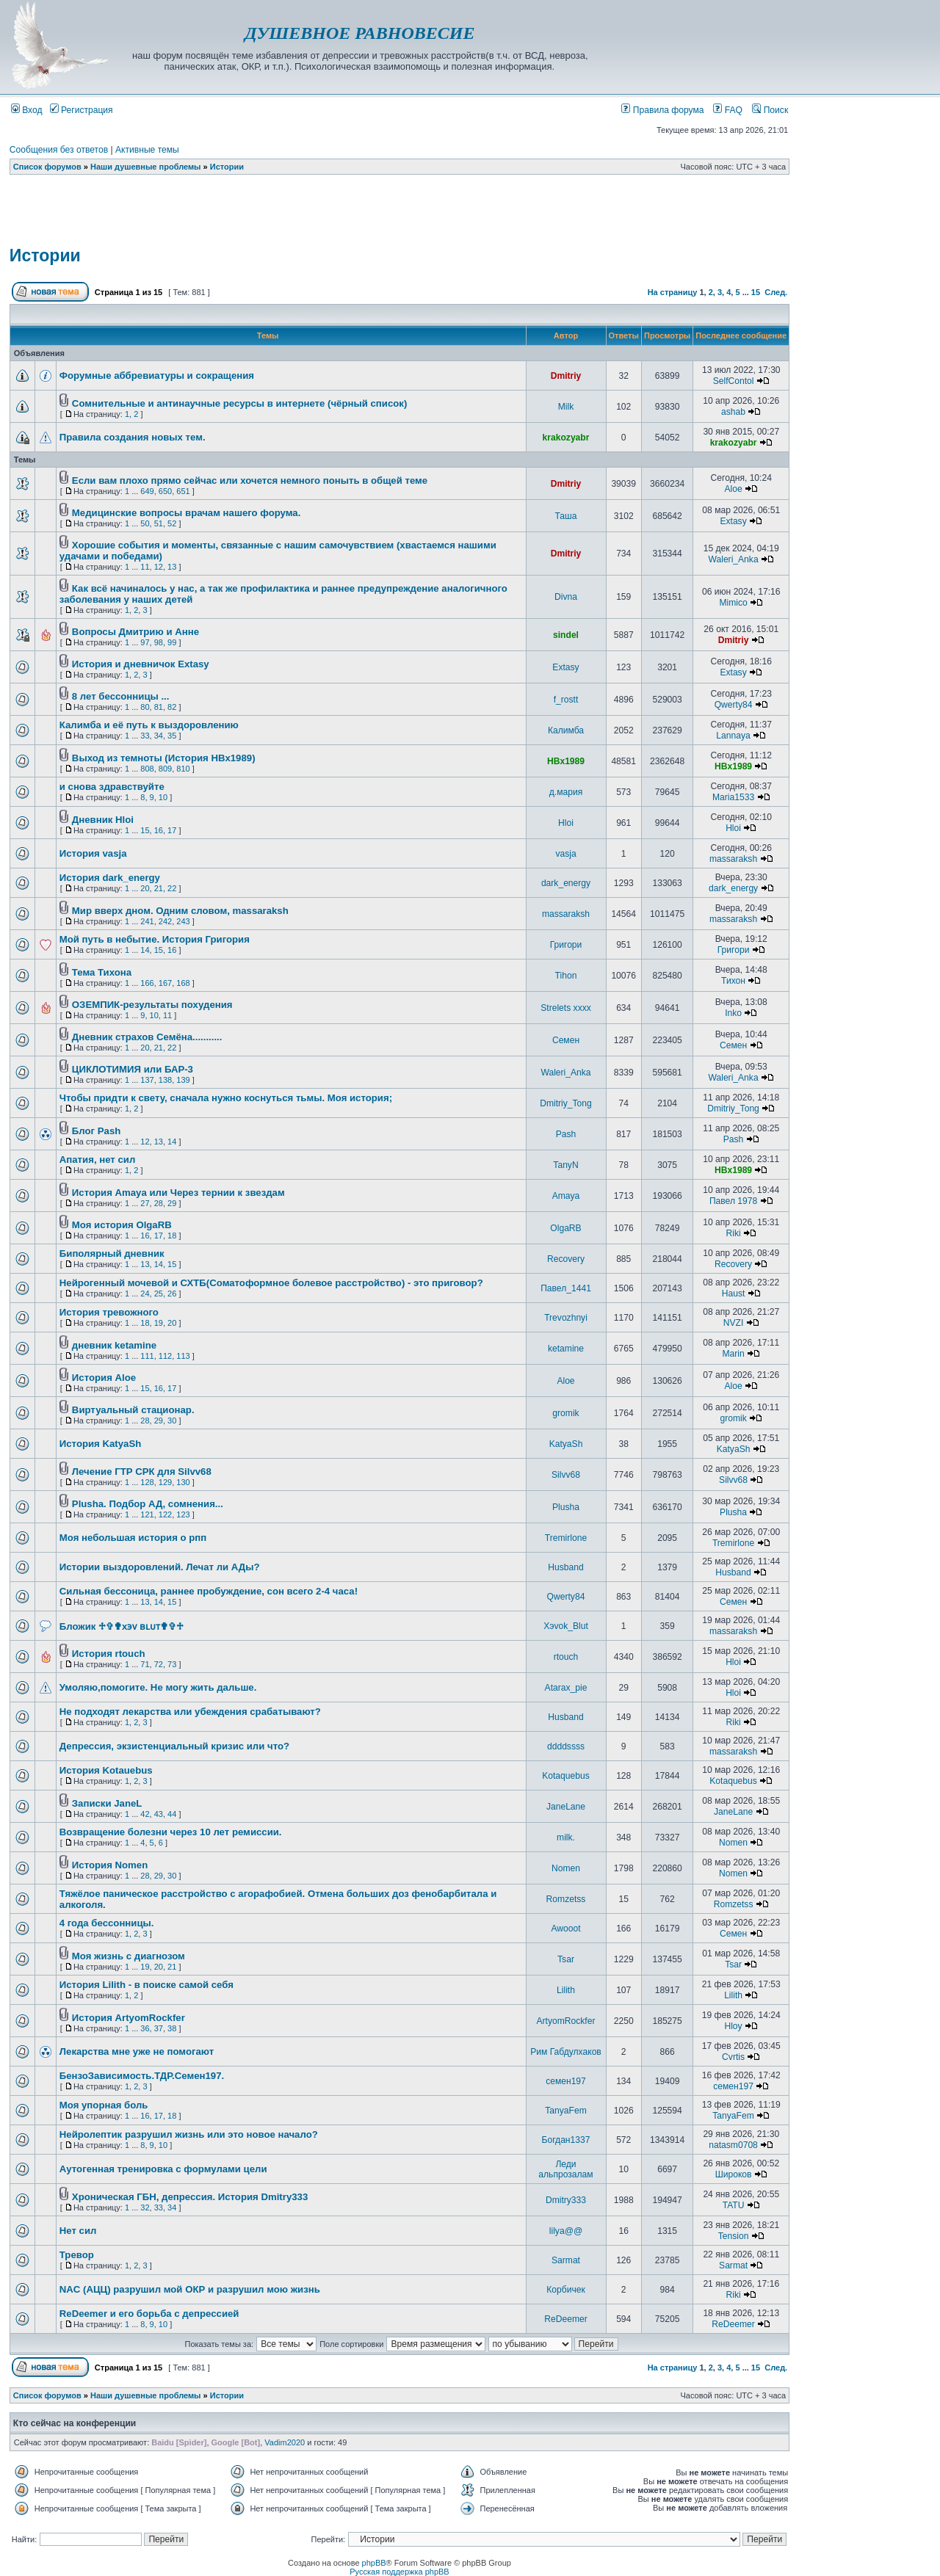  What do you see at coordinates (147, 1036) in the screenshot?
I see `Дневник страхов Семёна...........` at bounding box center [147, 1036].